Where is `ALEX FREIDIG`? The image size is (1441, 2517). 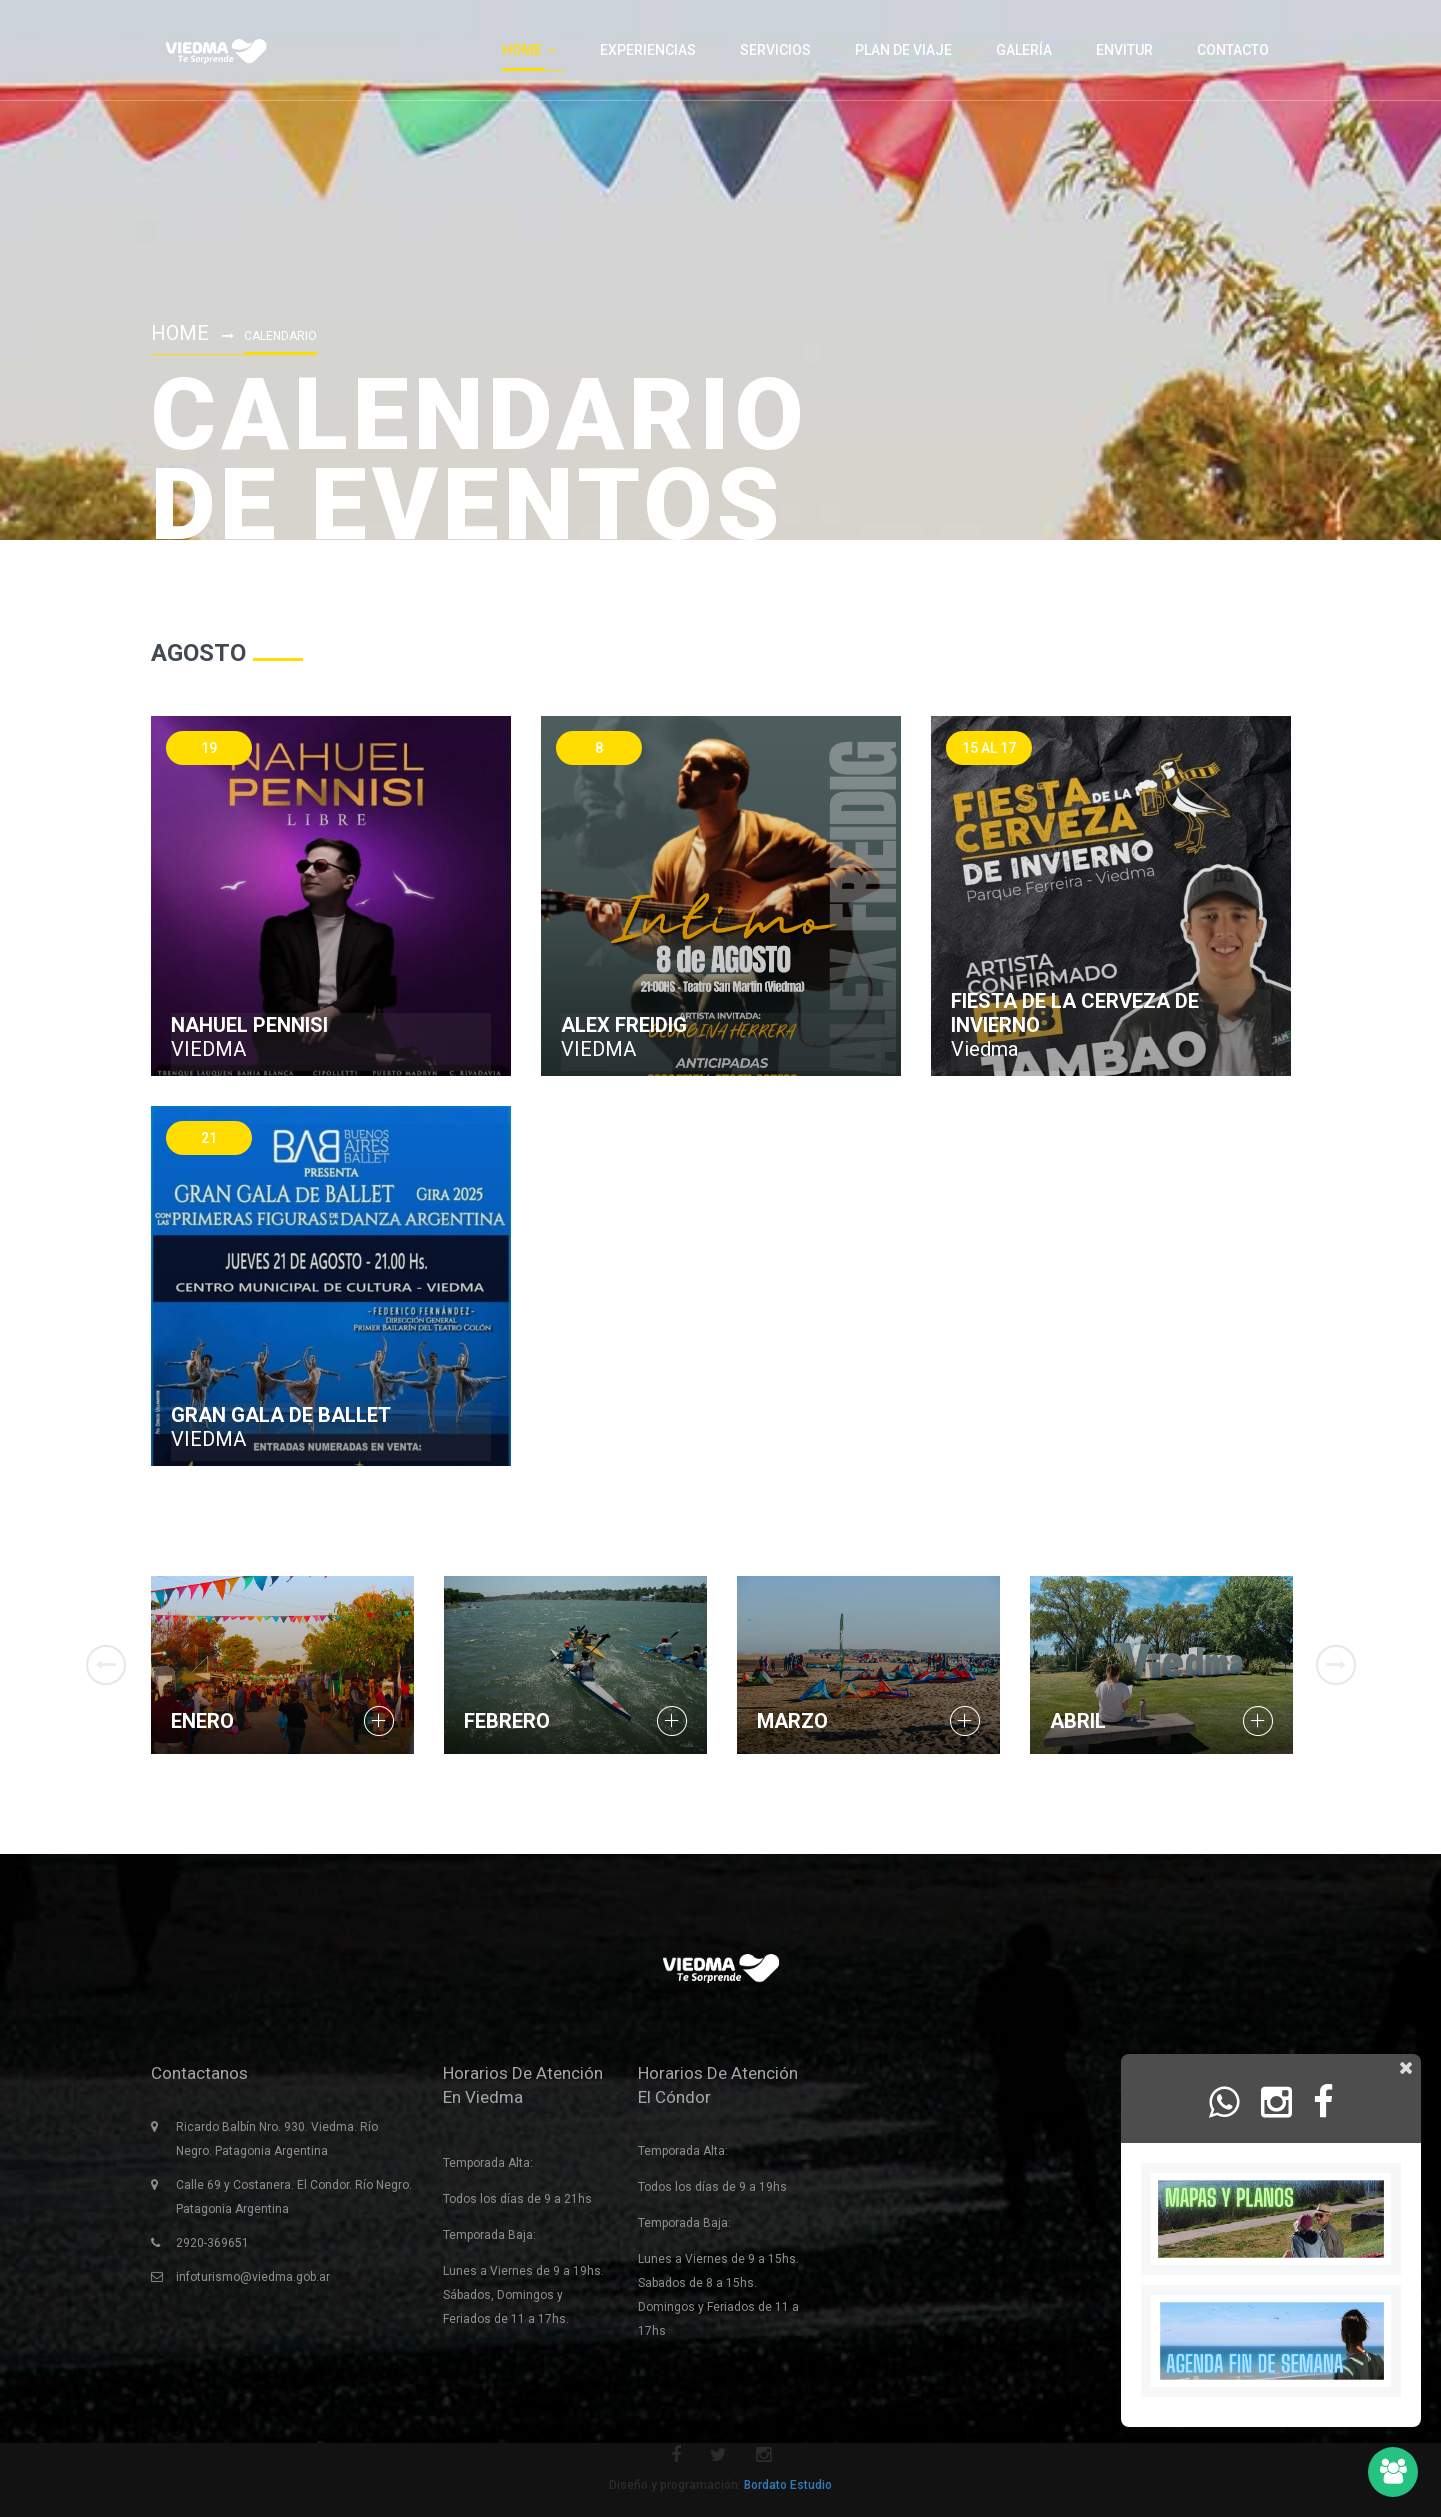 ALEX FREIDIG is located at coordinates (624, 1025).